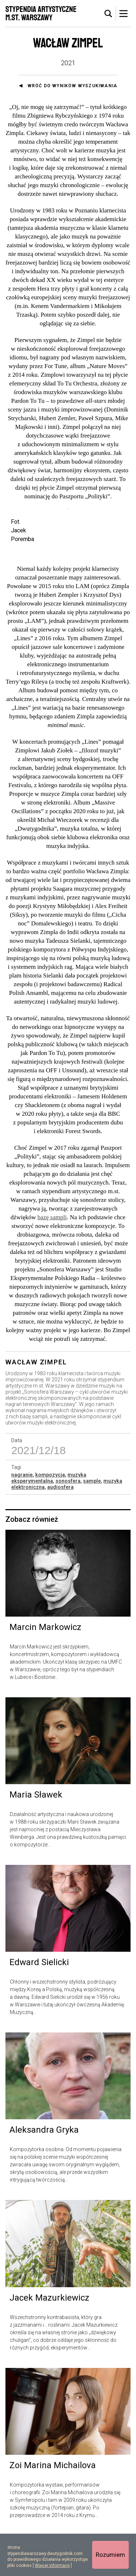  What do you see at coordinates (108, 14) in the screenshot?
I see `[tab]` at bounding box center [108, 14].